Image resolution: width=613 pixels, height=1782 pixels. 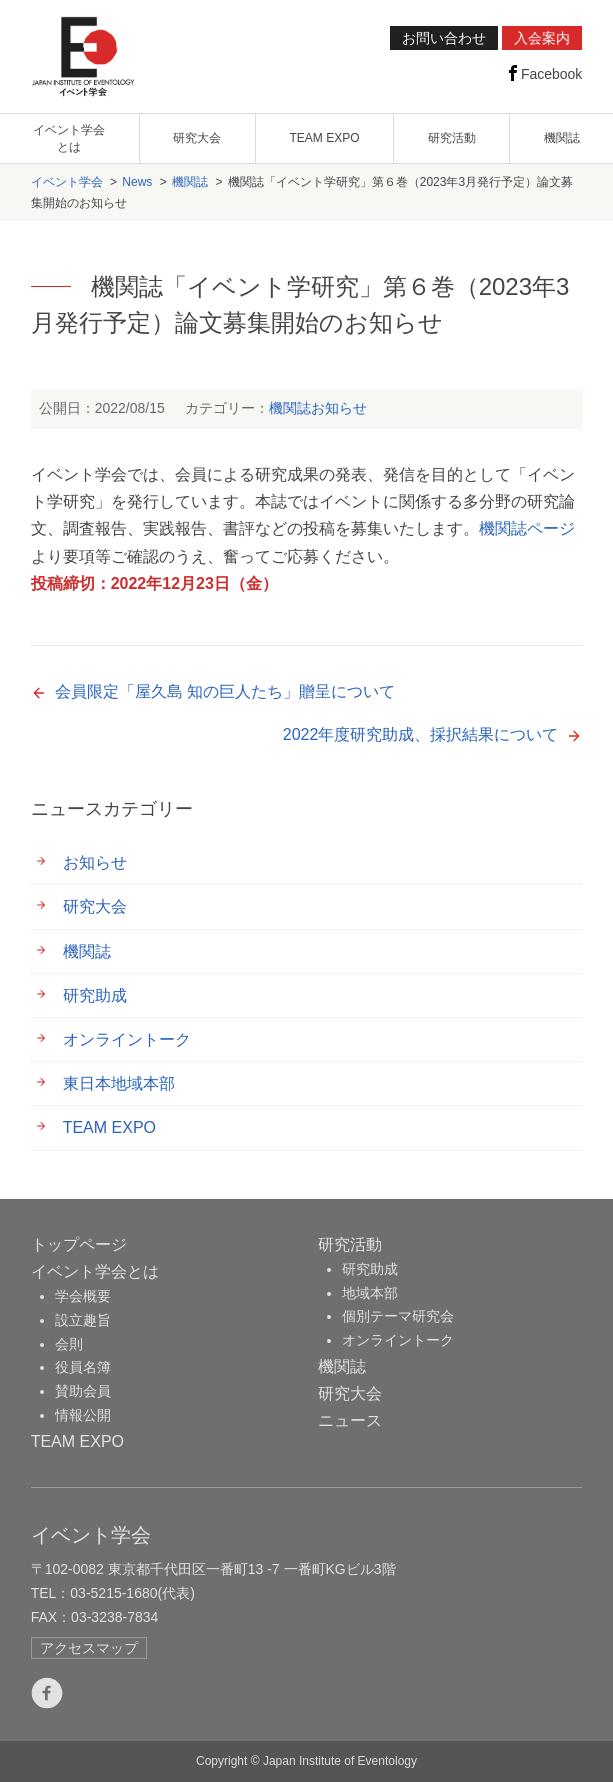 What do you see at coordinates (83, 1296) in the screenshot?
I see `学会概要` at bounding box center [83, 1296].